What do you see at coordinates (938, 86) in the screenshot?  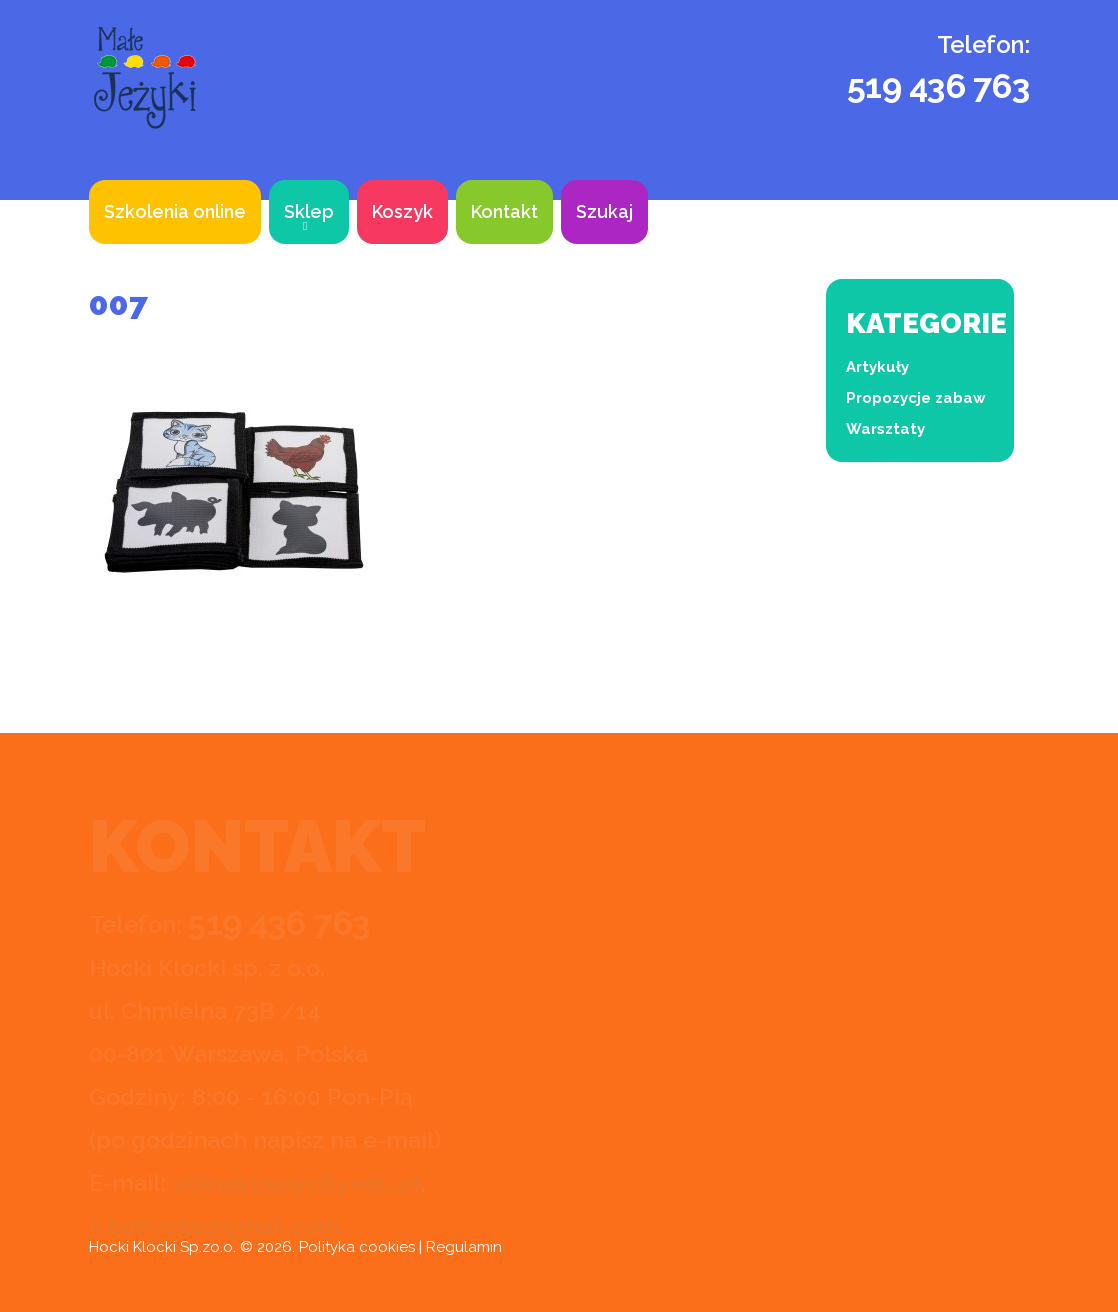 I see `519 436 763` at bounding box center [938, 86].